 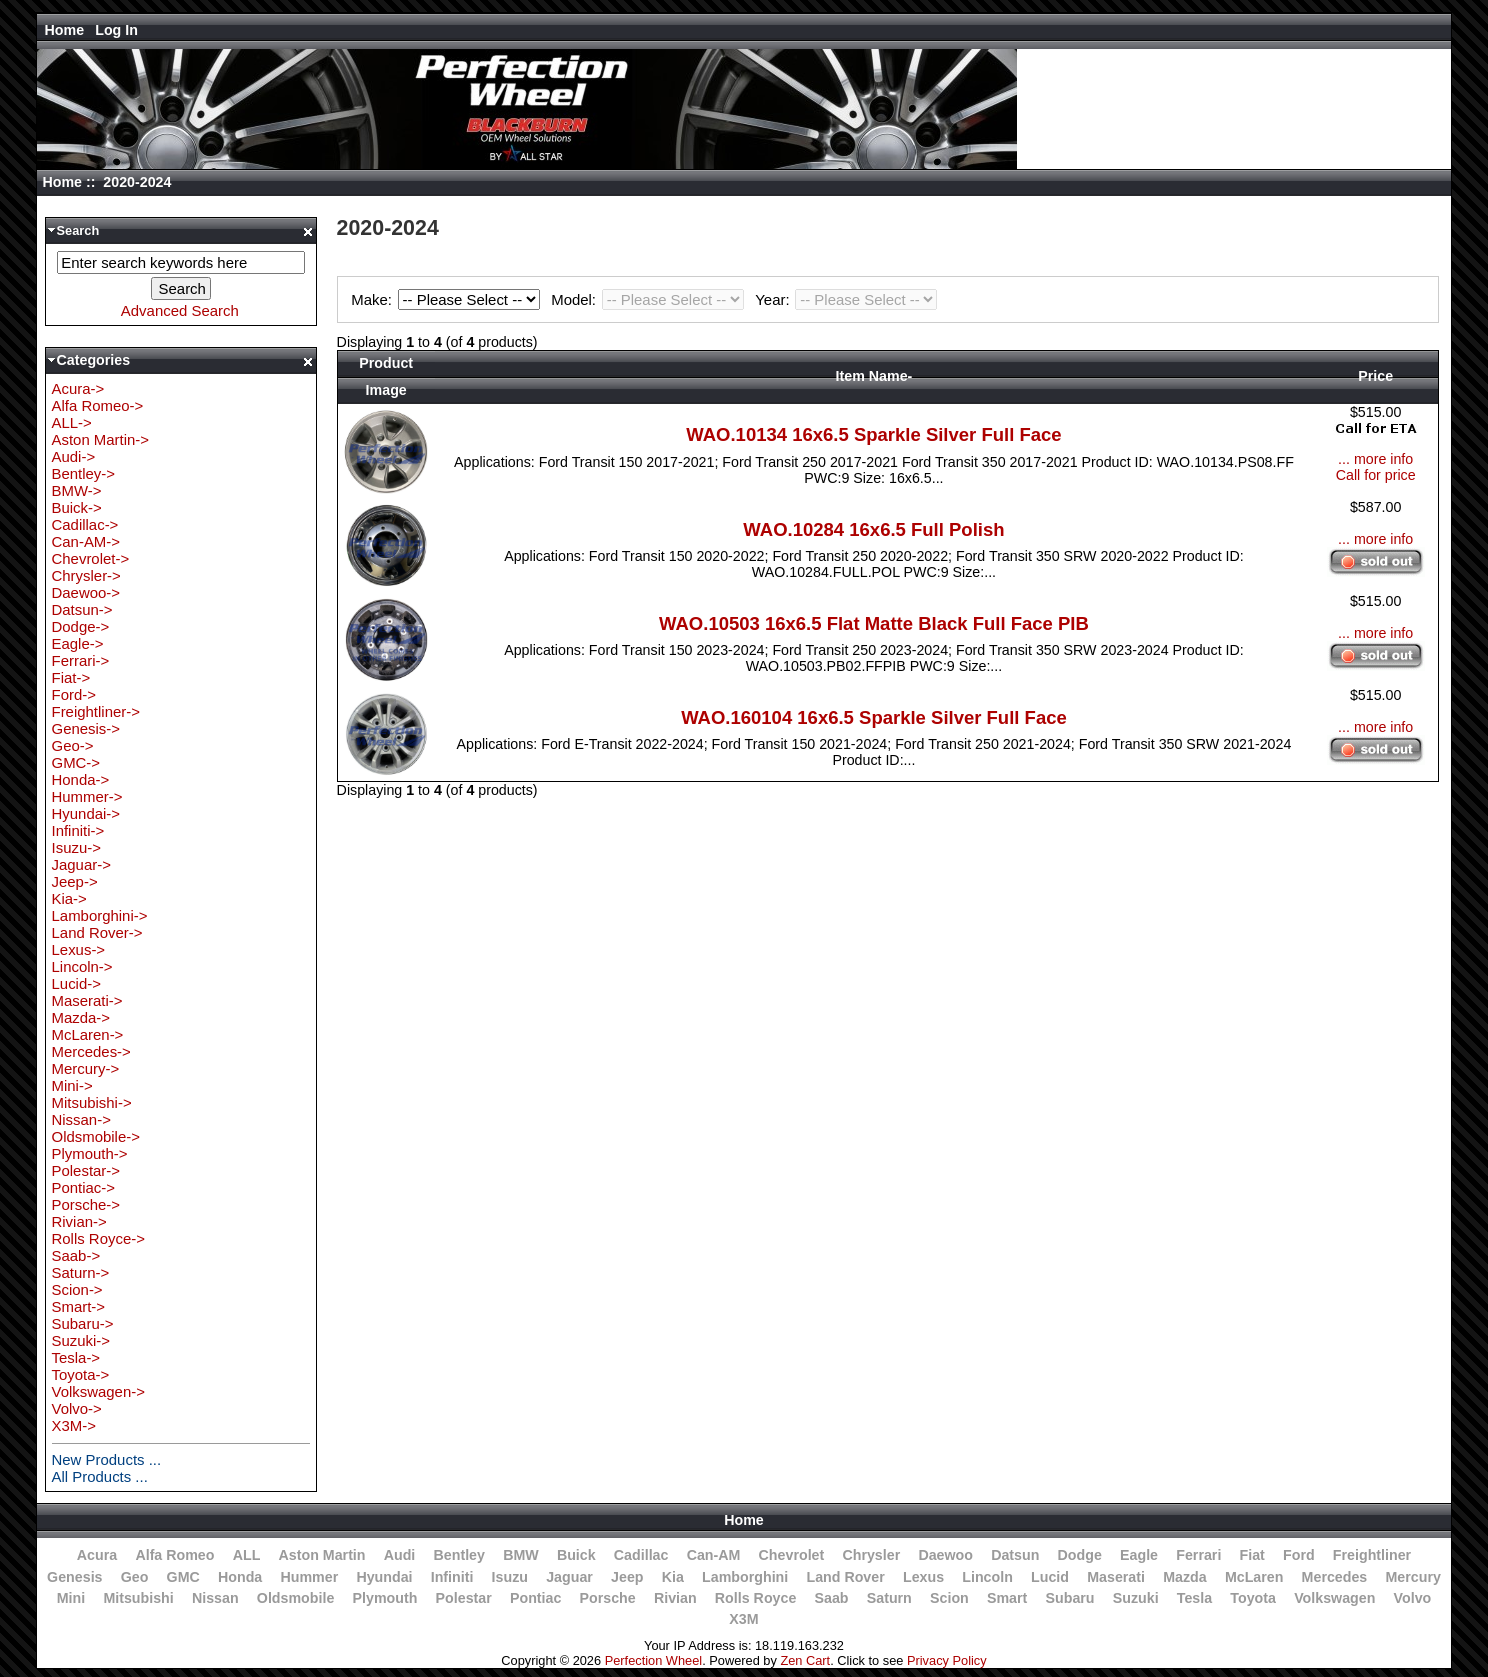 I want to click on Kia, so click(x=673, y=1577).